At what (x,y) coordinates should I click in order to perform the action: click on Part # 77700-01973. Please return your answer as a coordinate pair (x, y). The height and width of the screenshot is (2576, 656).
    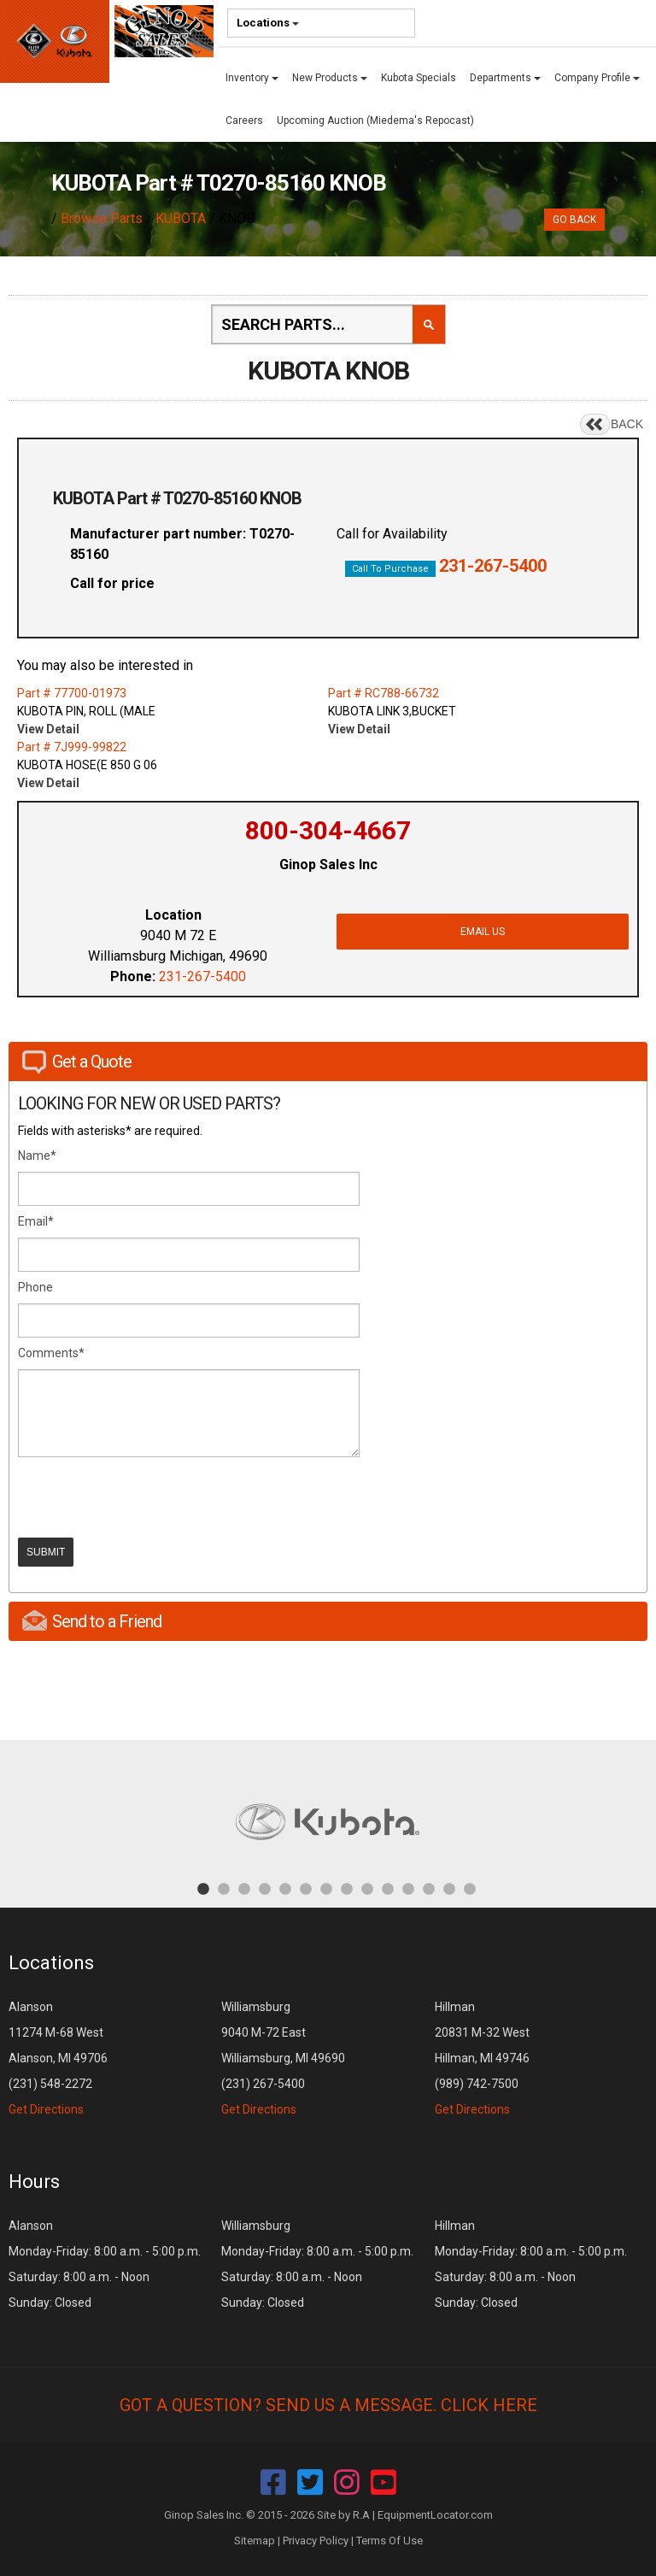
    Looking at the image, I should click on (71, 693).